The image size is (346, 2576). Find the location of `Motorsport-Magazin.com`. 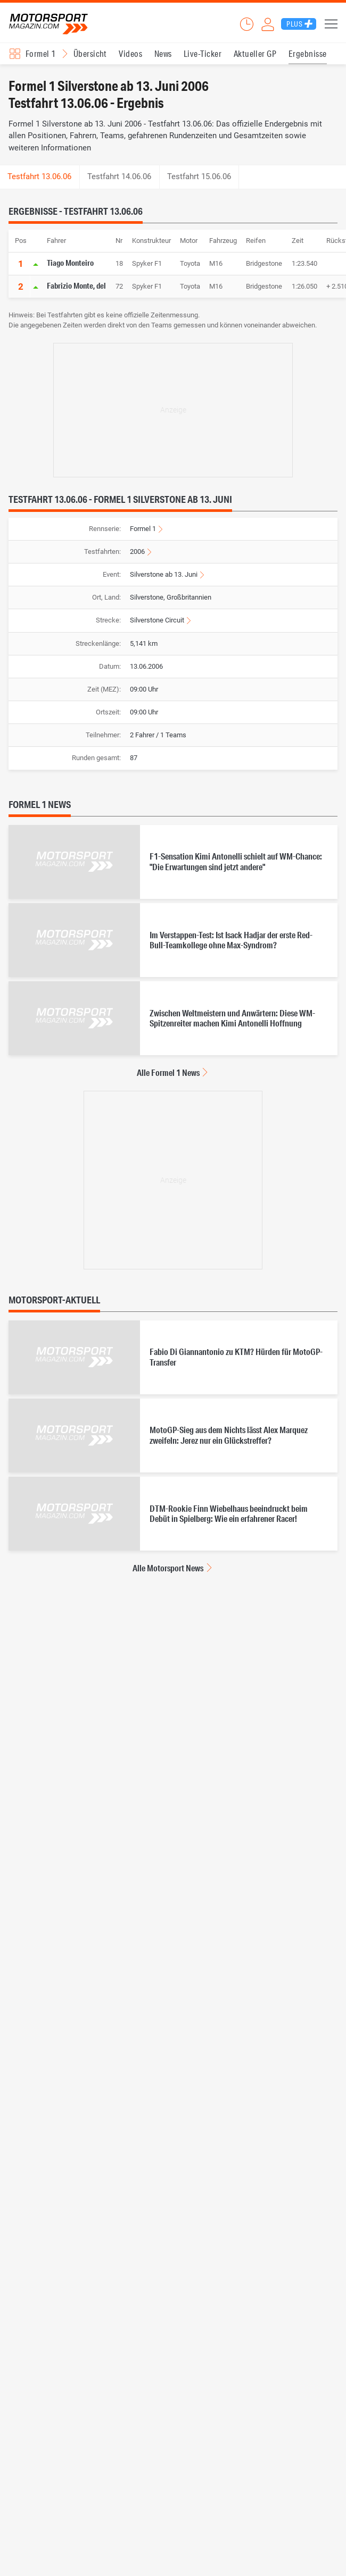

Motorsport-Magazin.com is located at coordinates (48, 24).